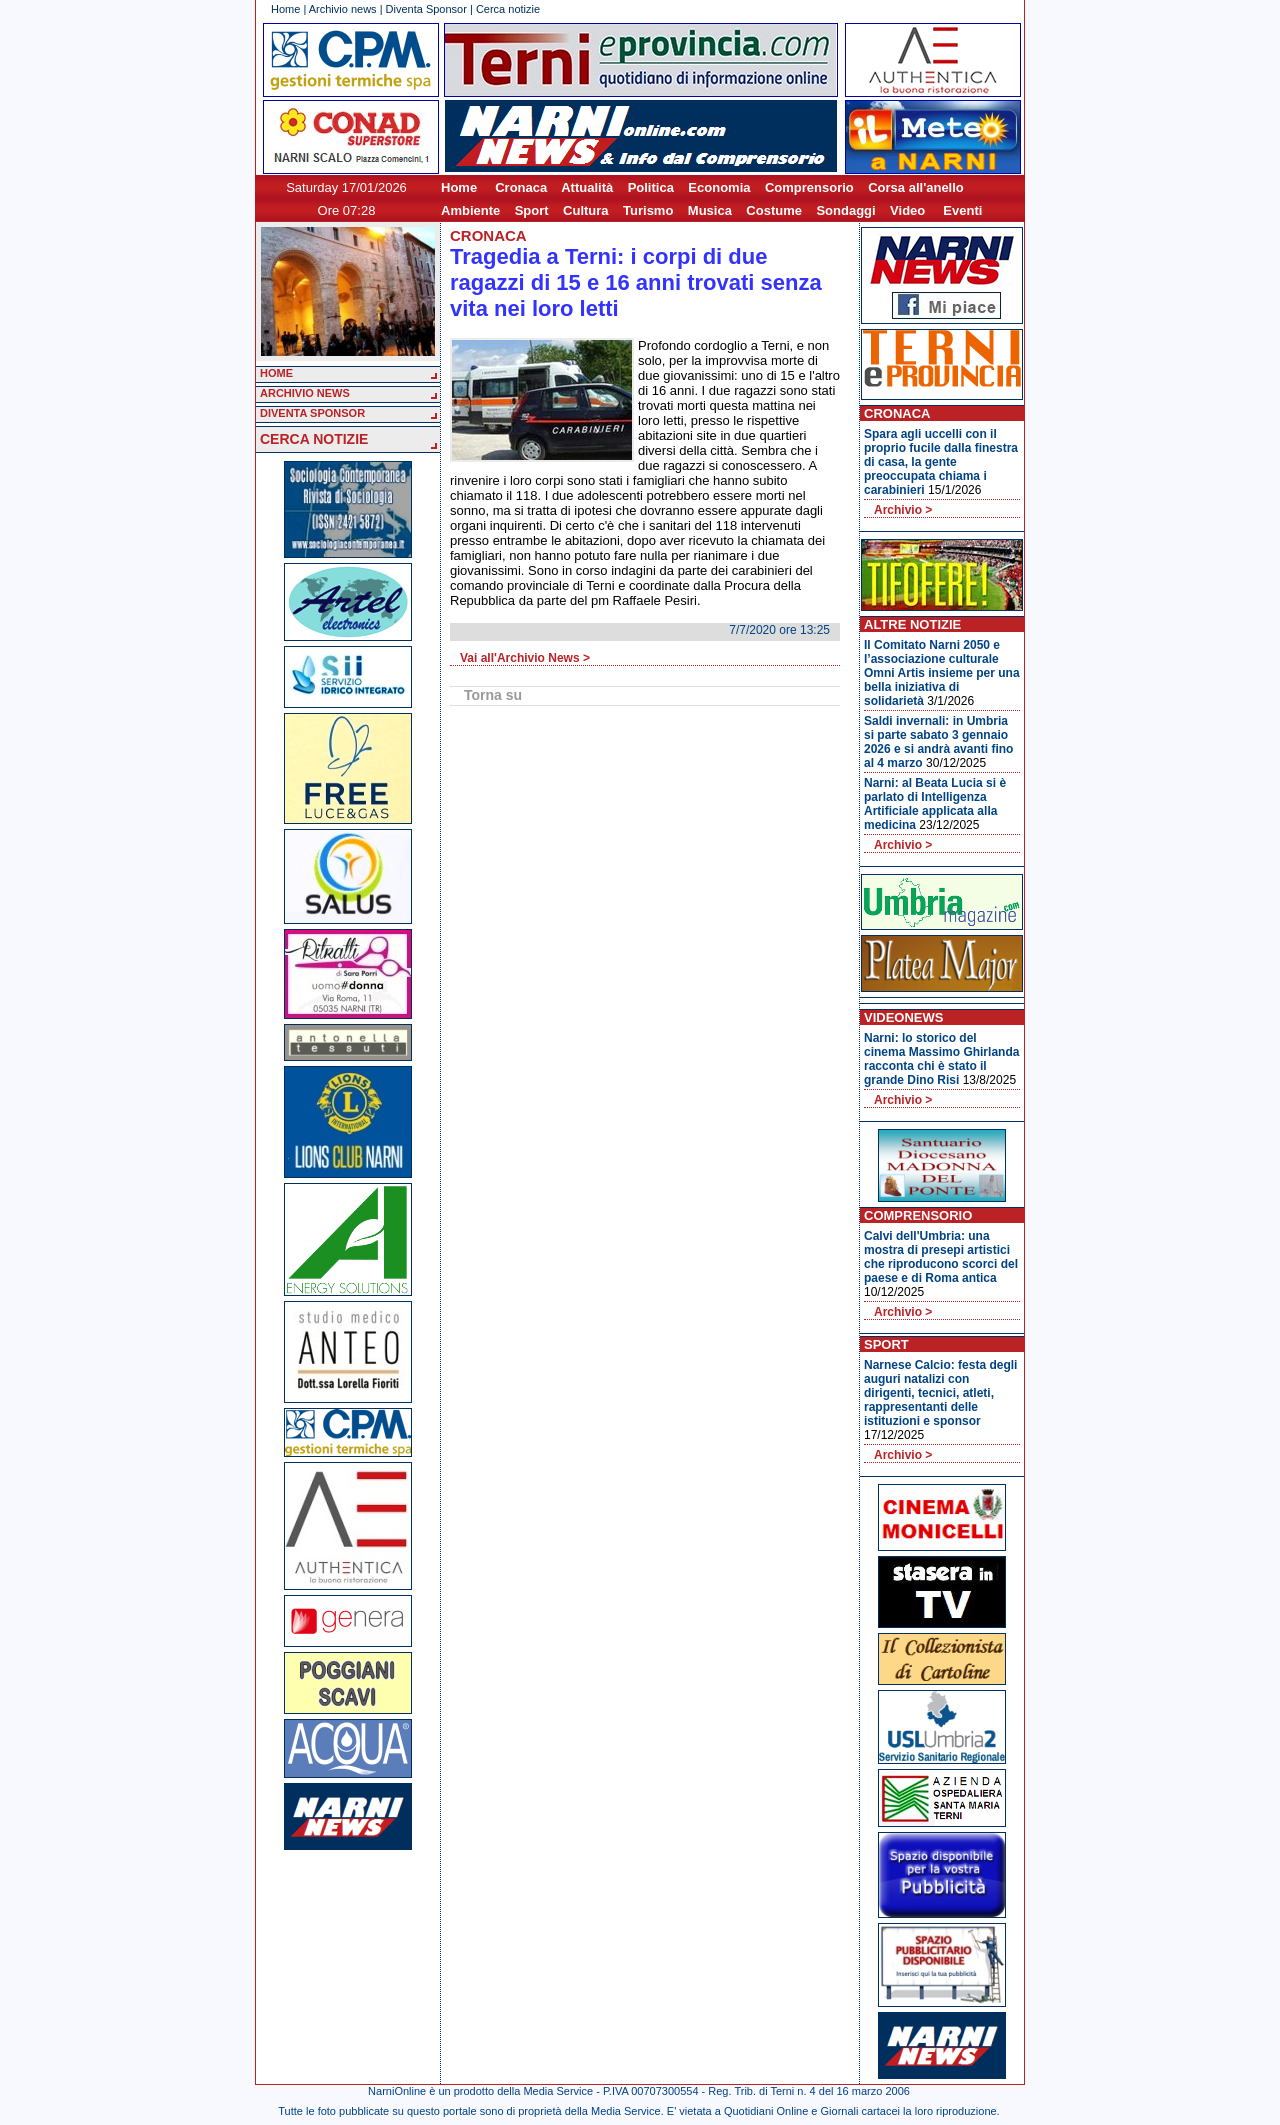 The image size is (1280, 2125). What do you see at coordinates (809, 187) in the screenshot?
I see `Comprensorio` at bounding box center [809, 187].